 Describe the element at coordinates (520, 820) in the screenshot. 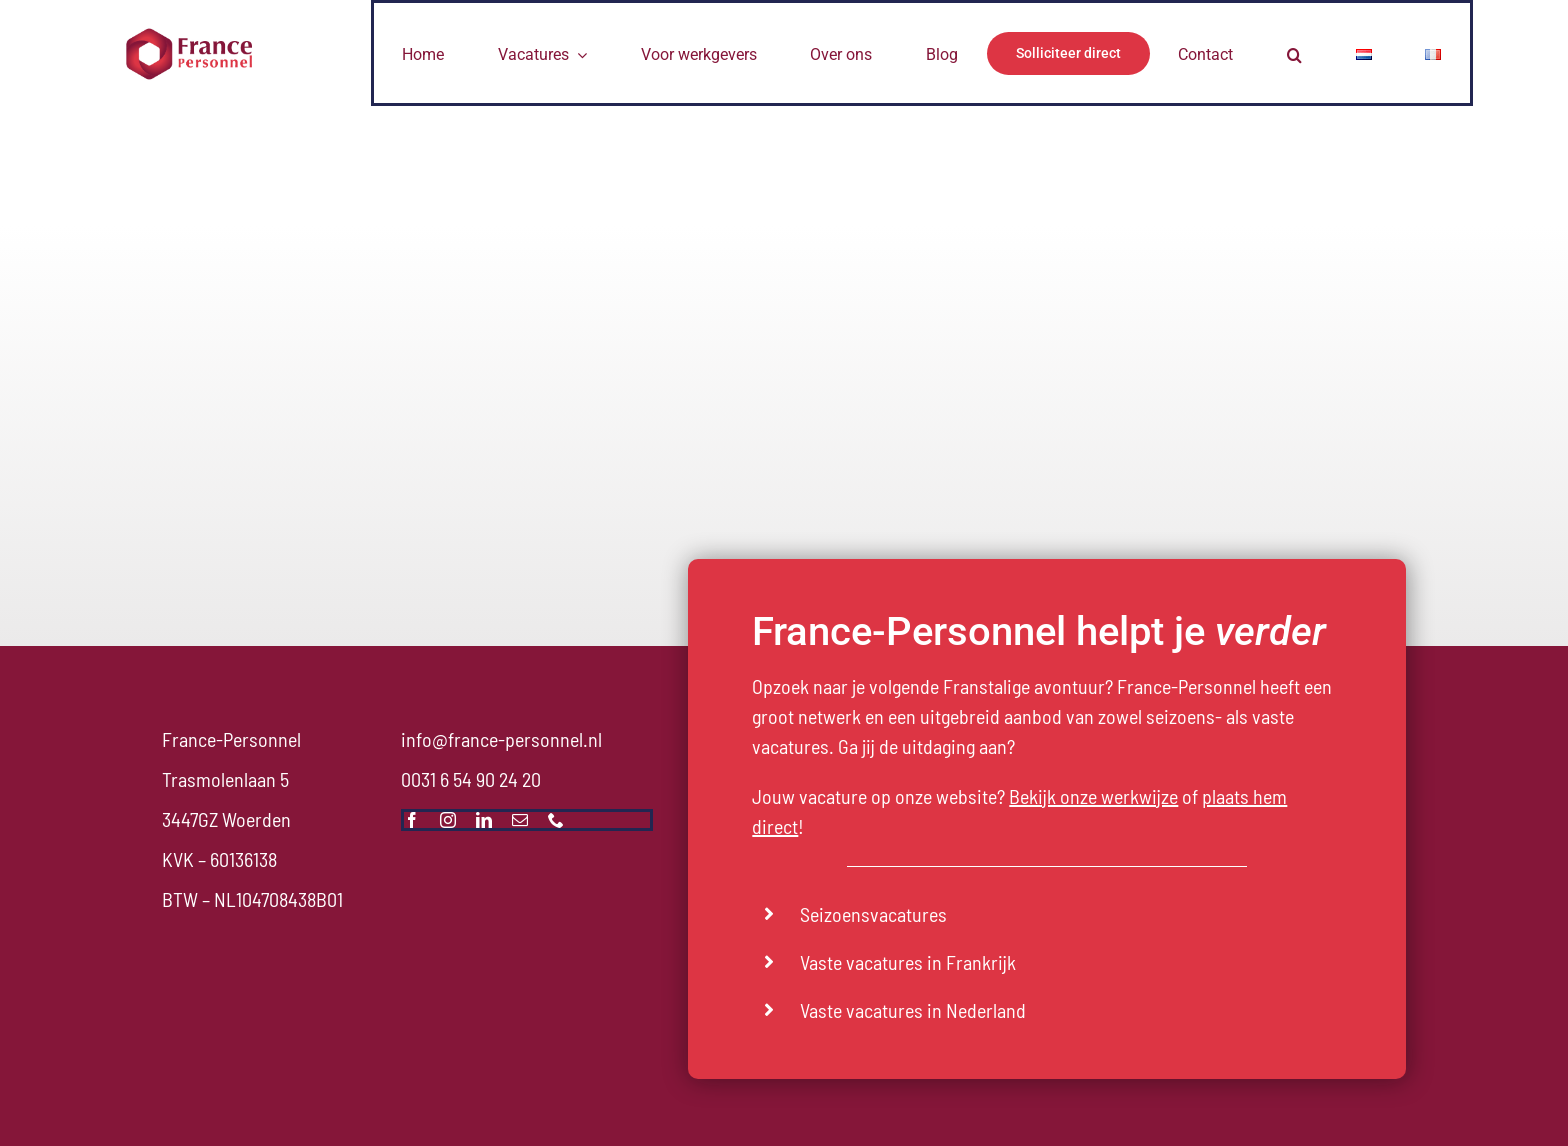

I see `[mail]` at that location.